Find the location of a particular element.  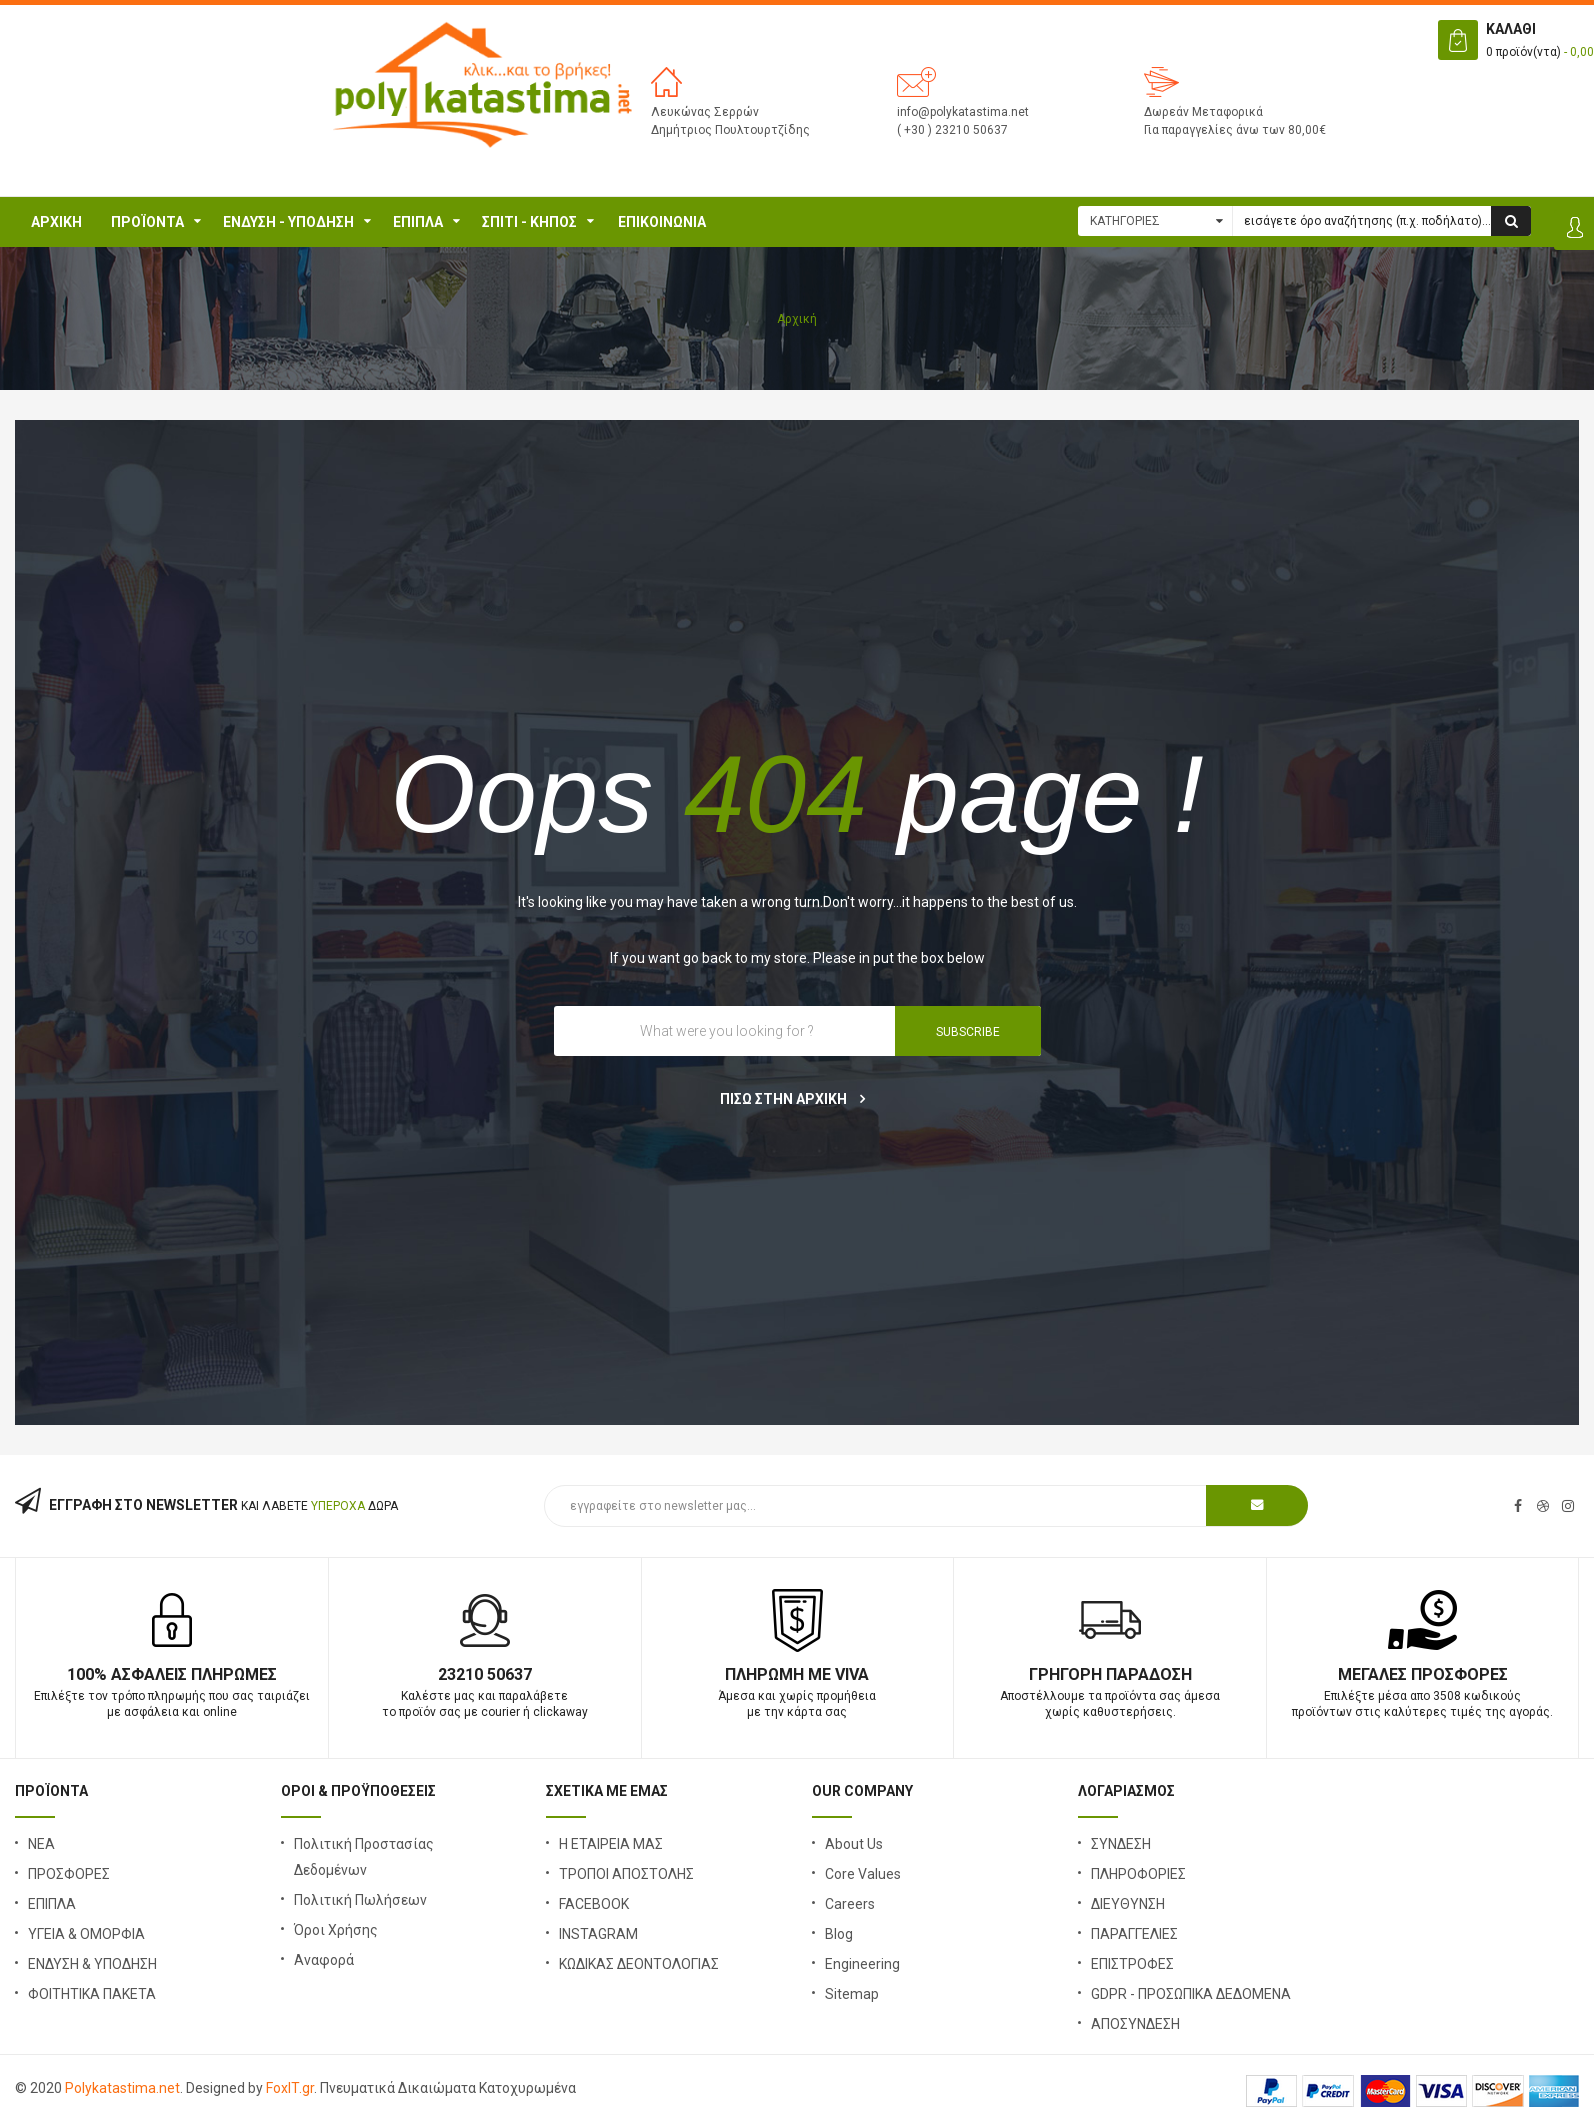

ΔΙΕΥΘΥΝΣΗ is located at coordinates (1128, 1904).